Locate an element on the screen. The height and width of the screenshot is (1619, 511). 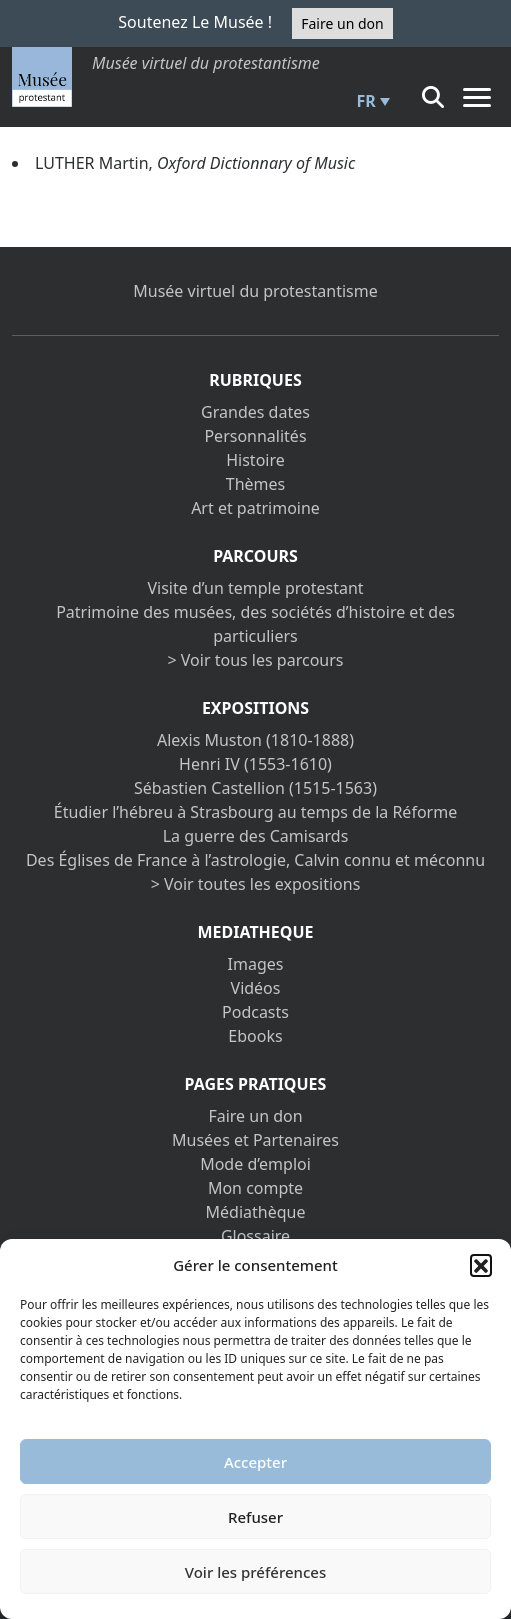
La guerre des Camisards is located at coordinates (256, 836).